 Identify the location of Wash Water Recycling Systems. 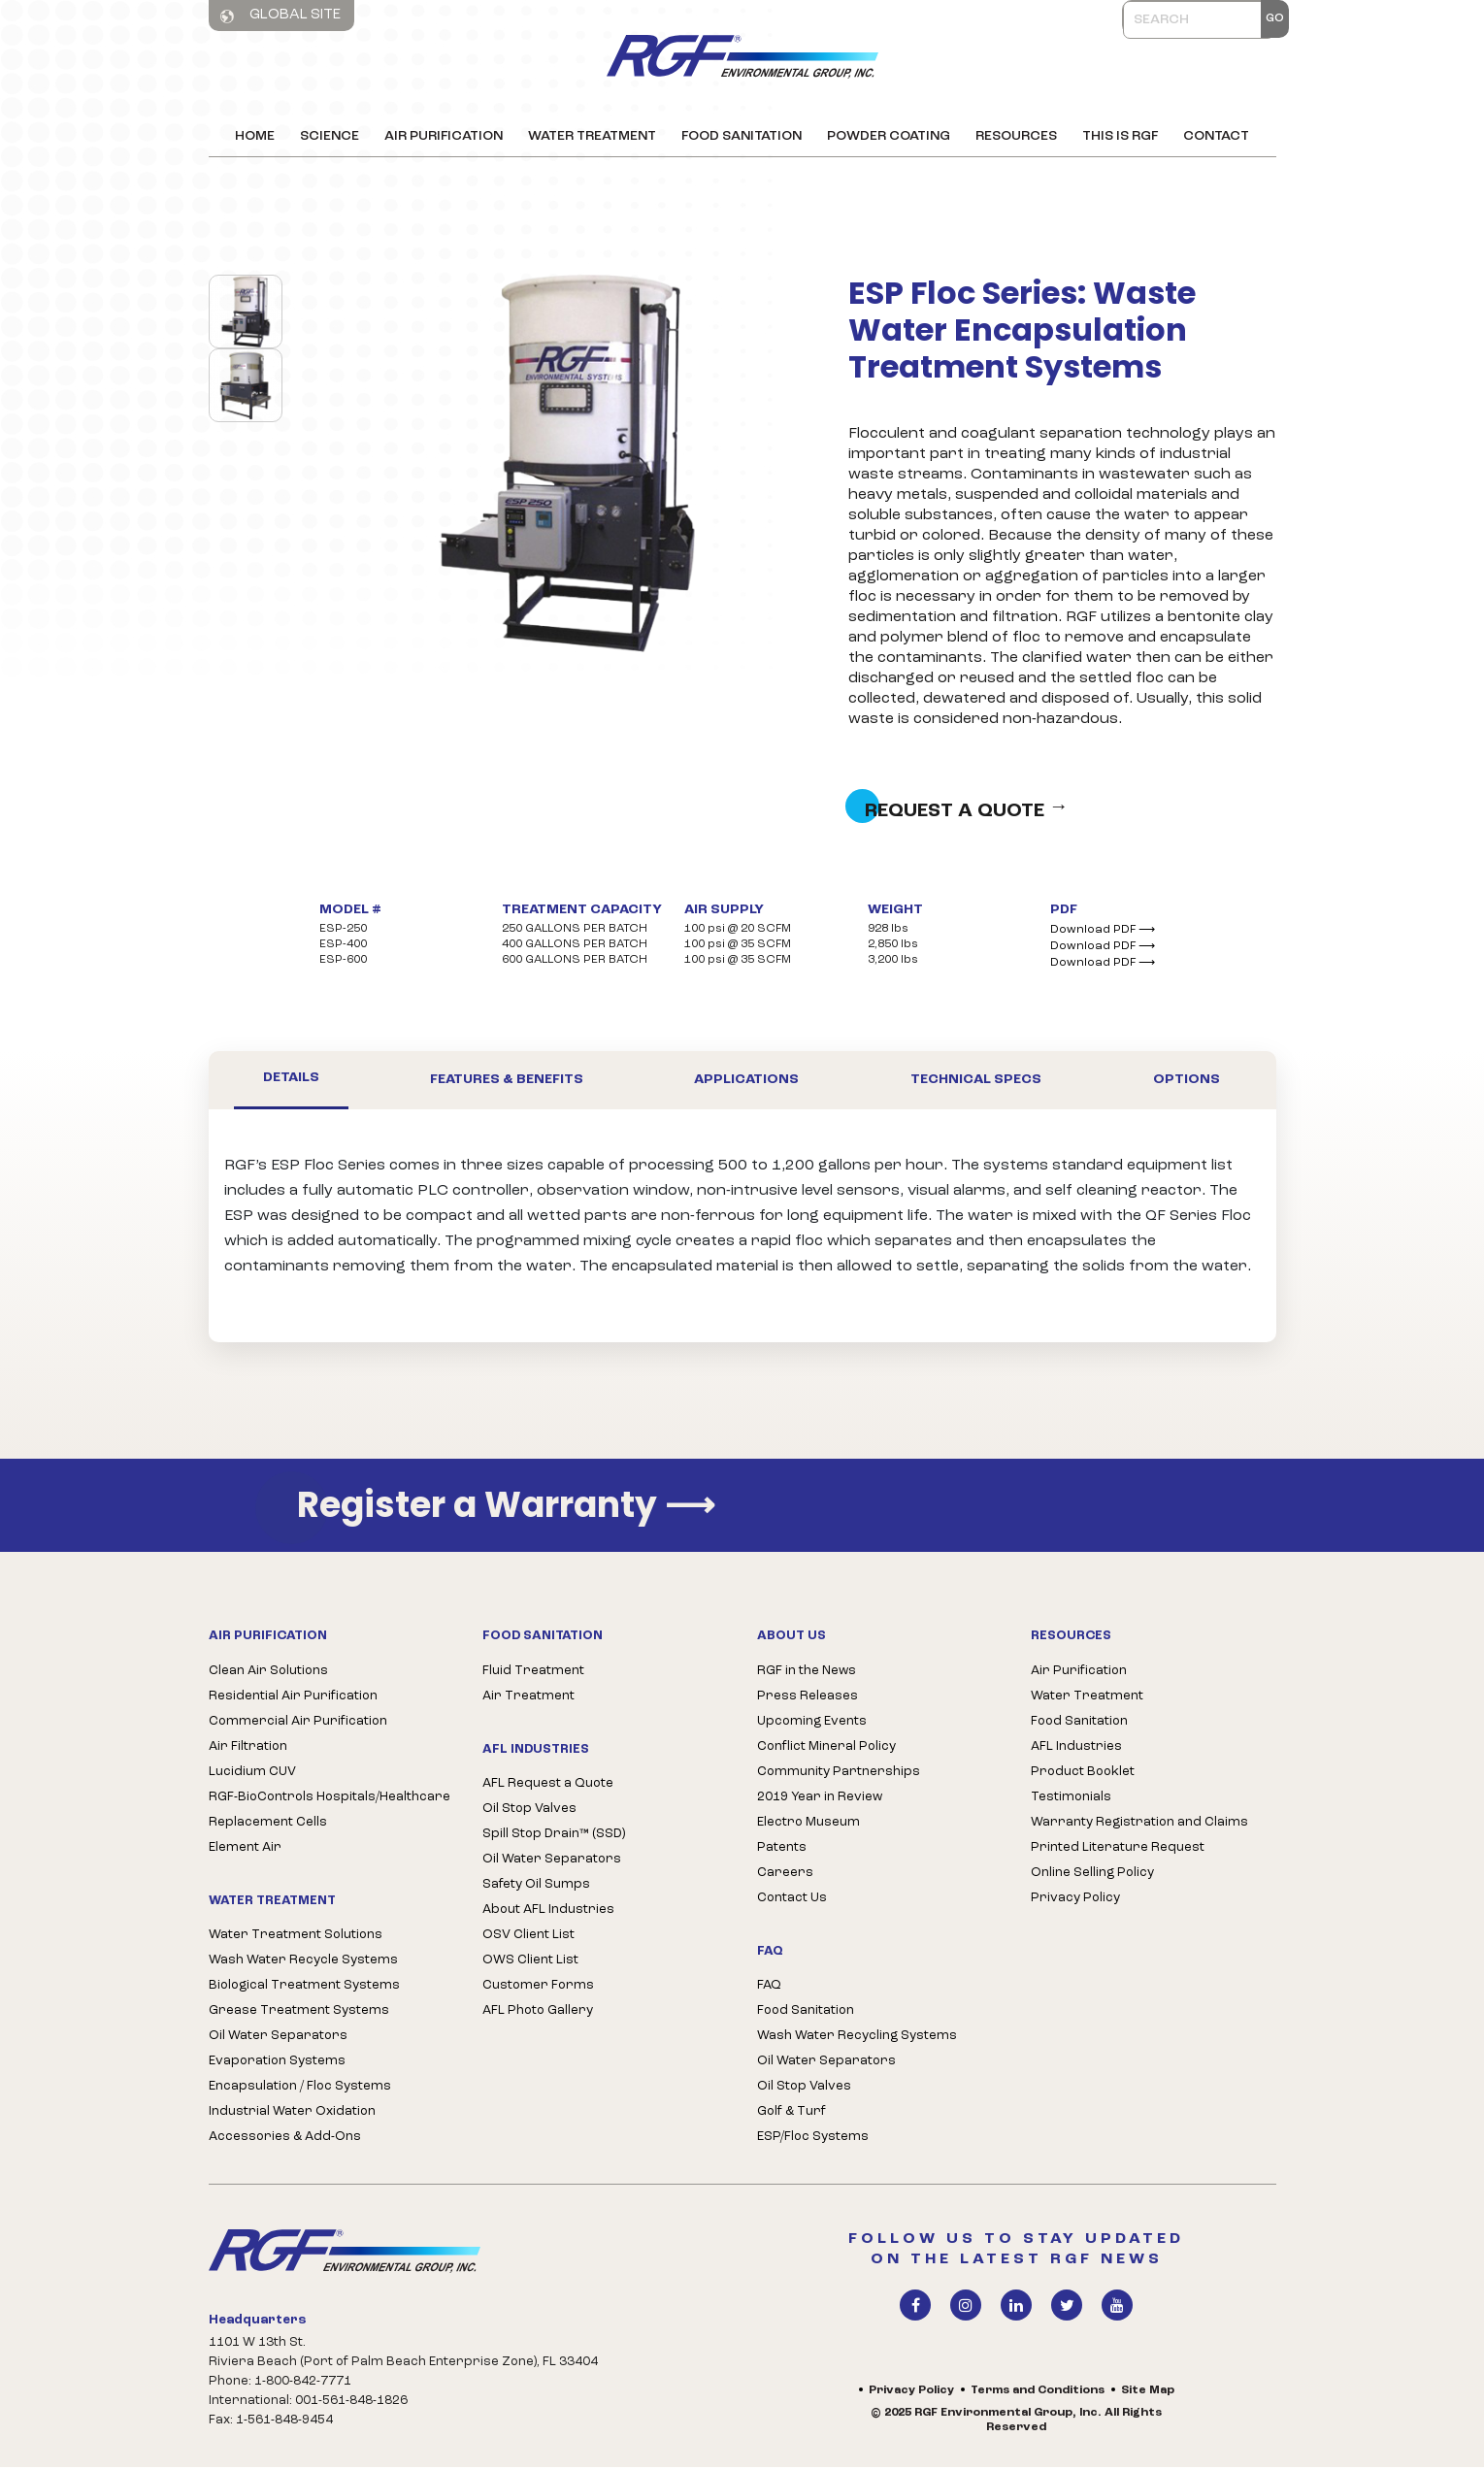
(857, 2038).